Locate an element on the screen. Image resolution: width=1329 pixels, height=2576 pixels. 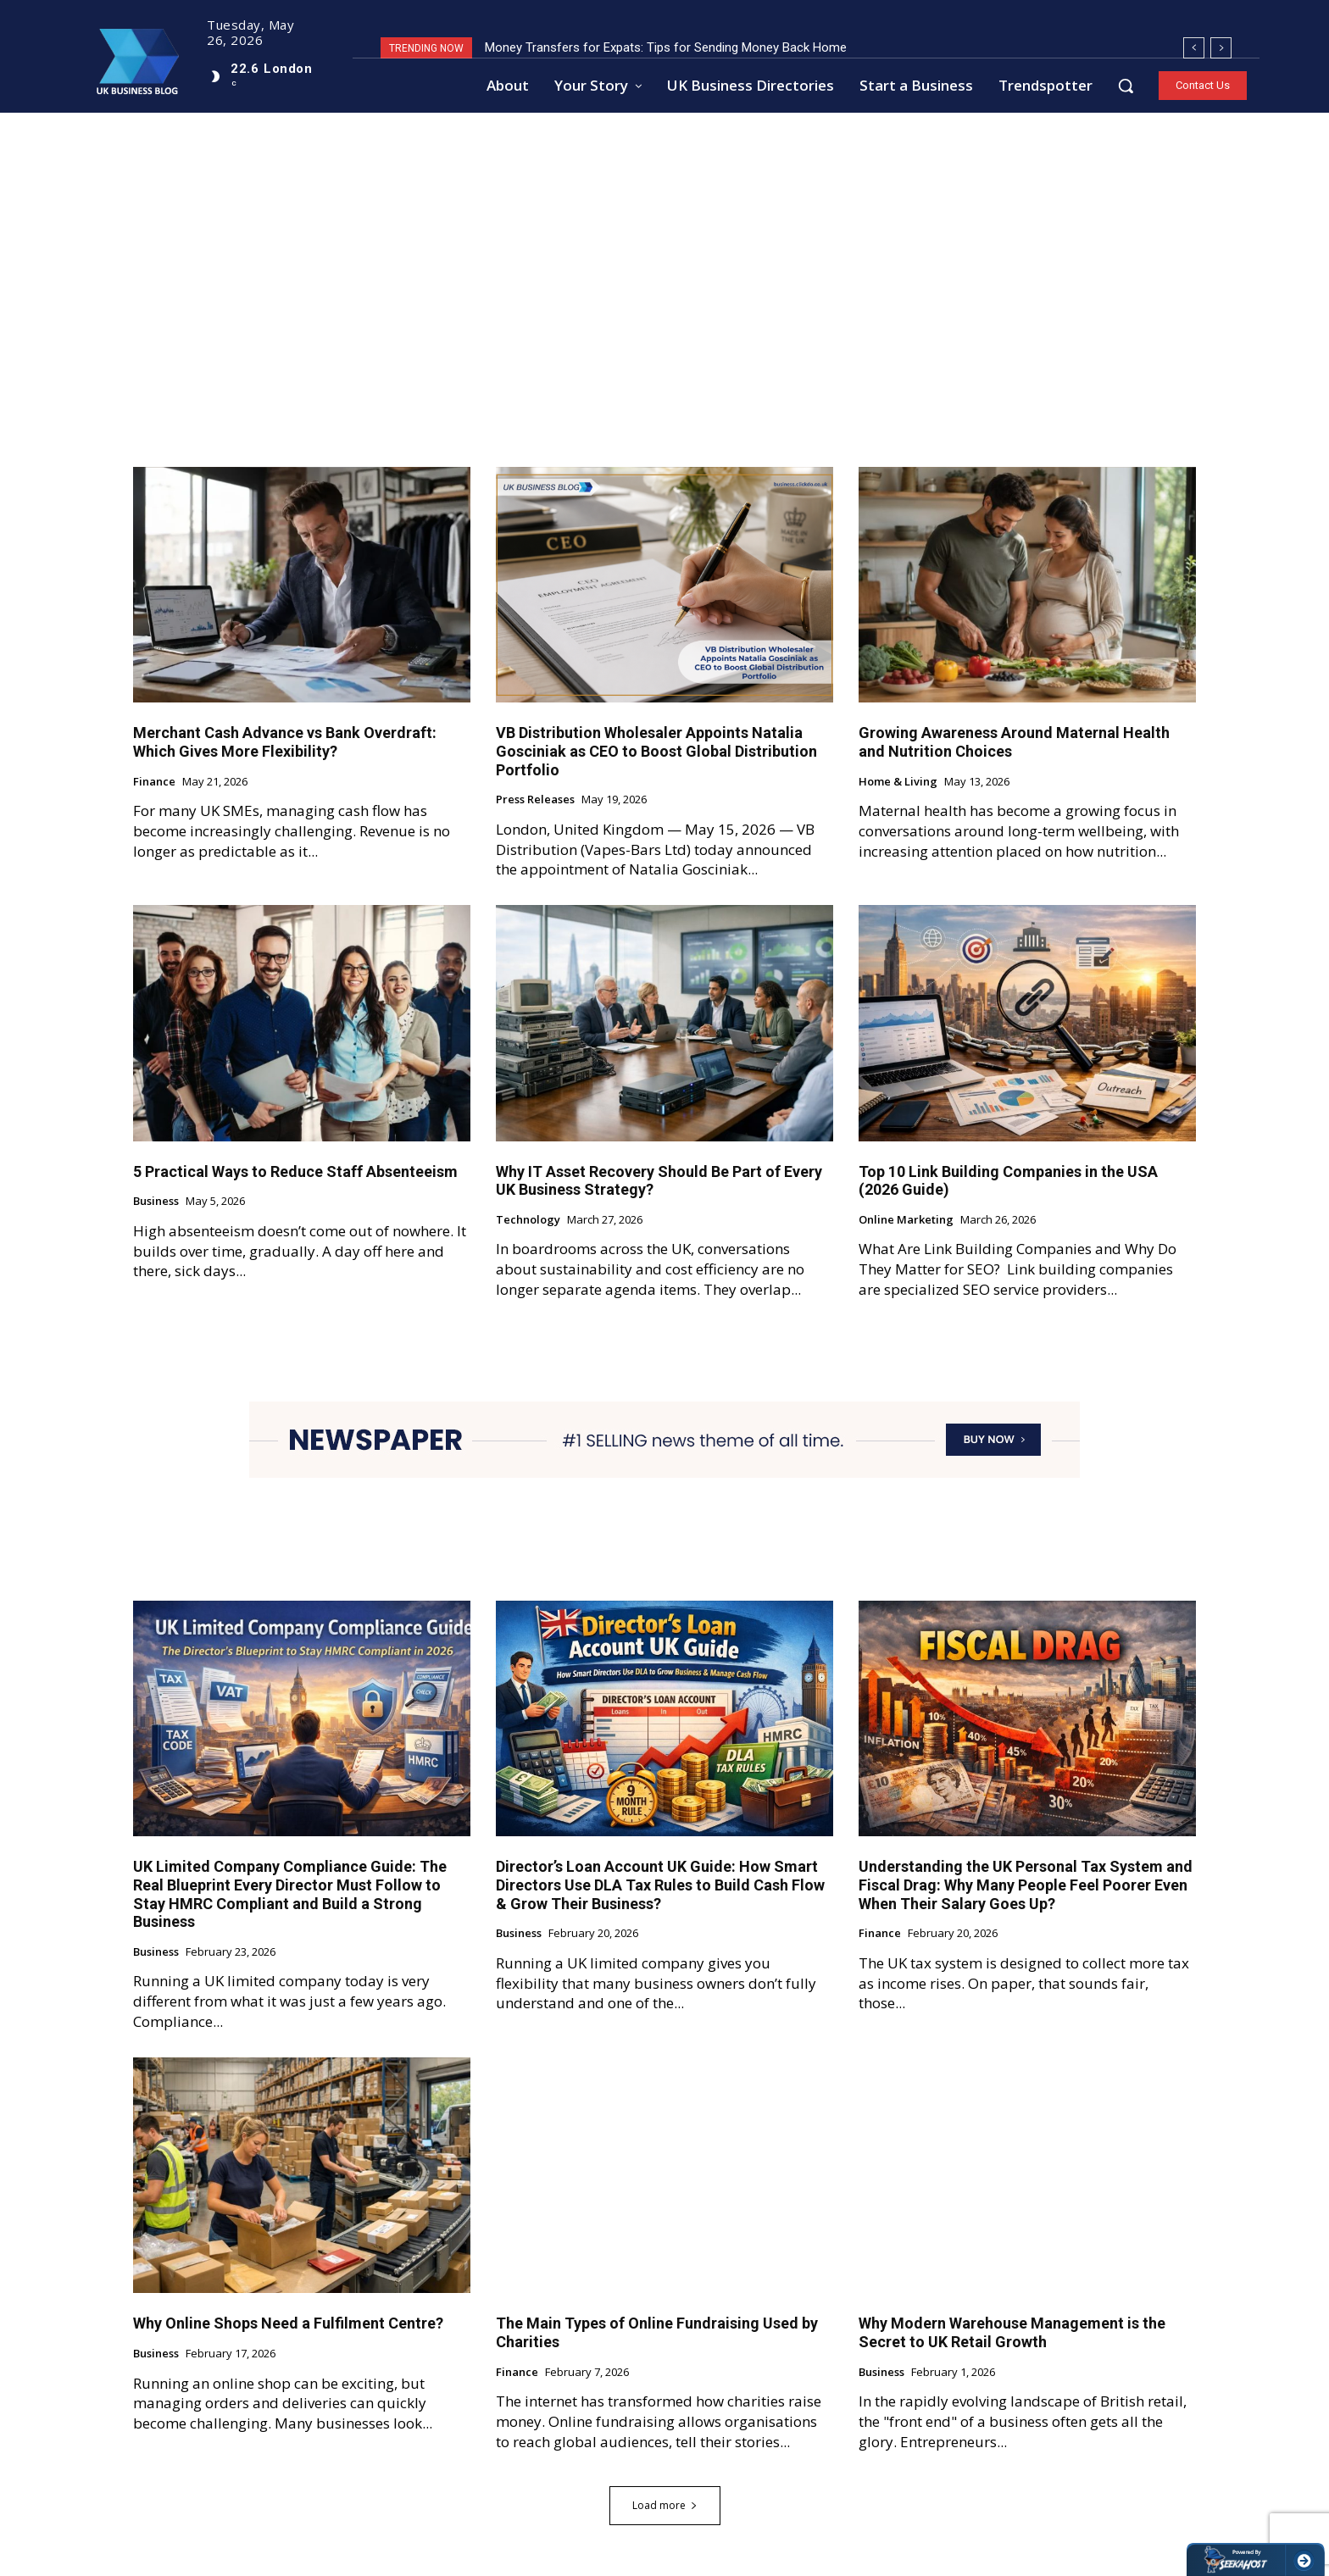
Press Releases is located at coordinates (535, 801).